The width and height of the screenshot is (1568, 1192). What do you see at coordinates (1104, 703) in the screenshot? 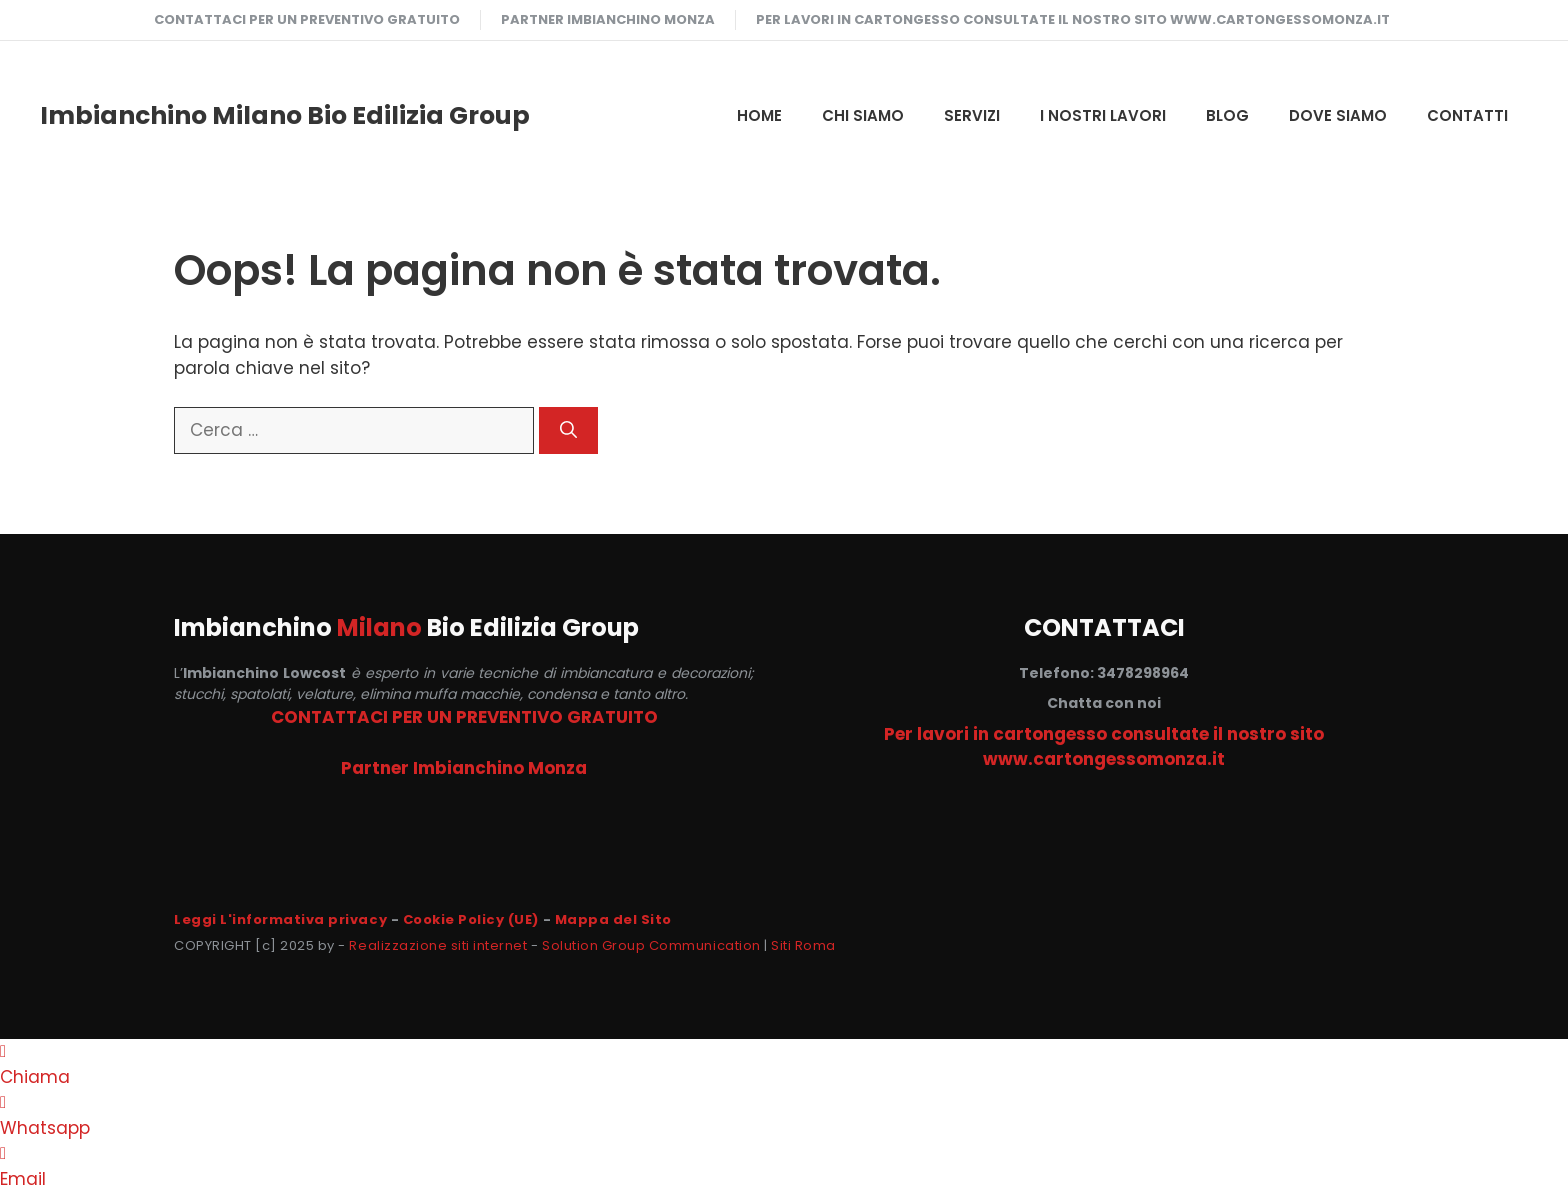
I see `Chatta con noi` at bounding box center [1104, 703].